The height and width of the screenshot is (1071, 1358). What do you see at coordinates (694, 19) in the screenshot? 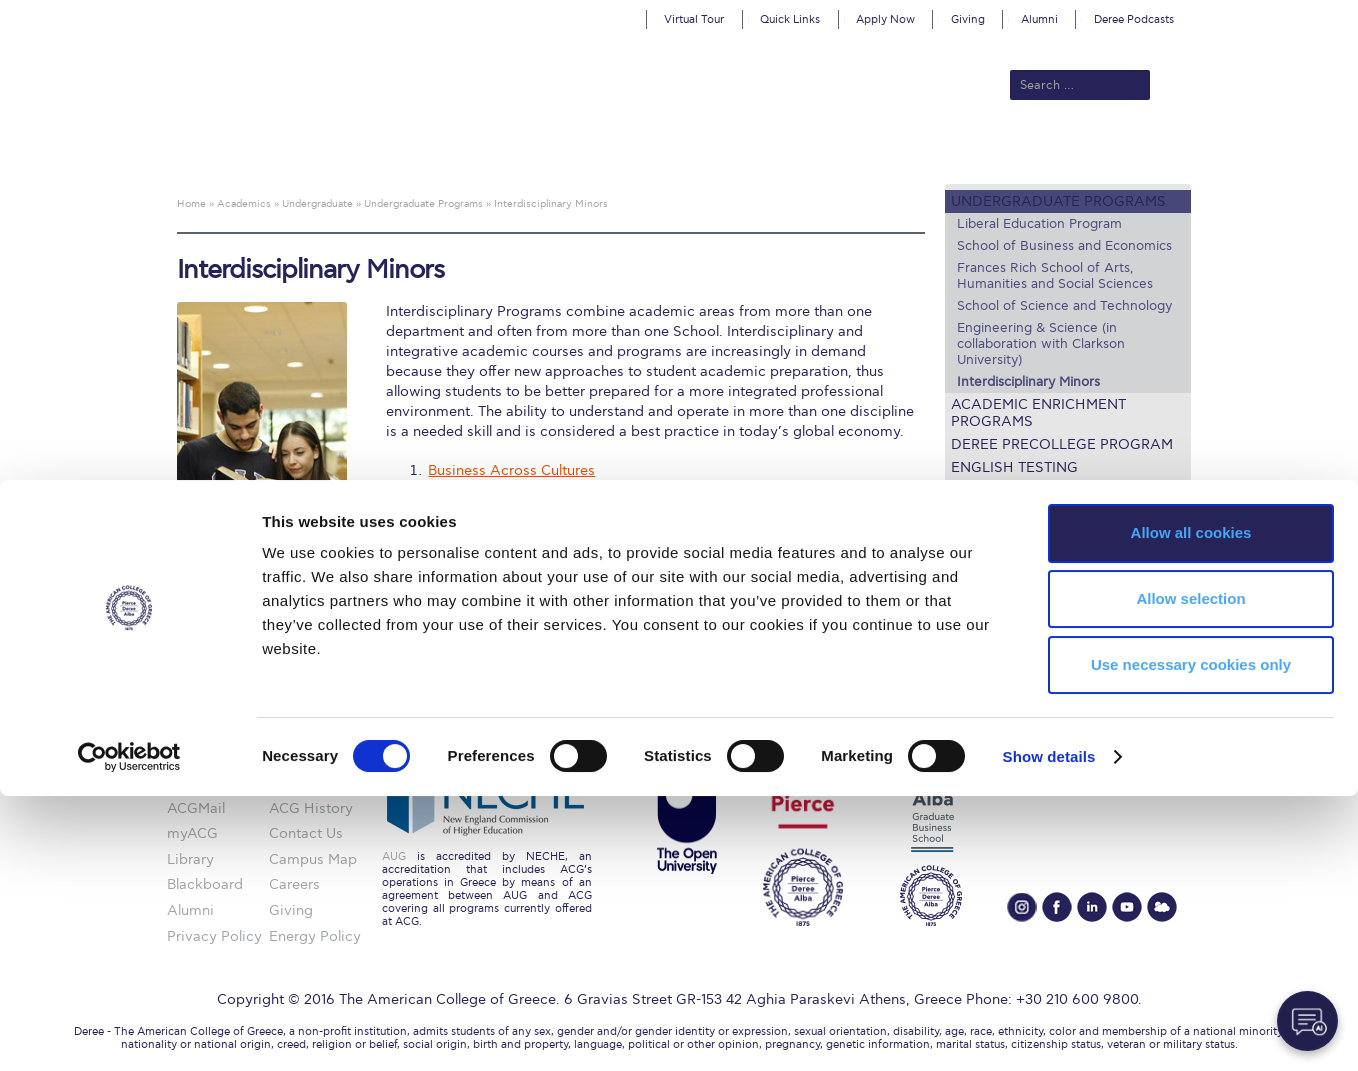
I see `Virtual Tour` at bounding box center [694, 19].